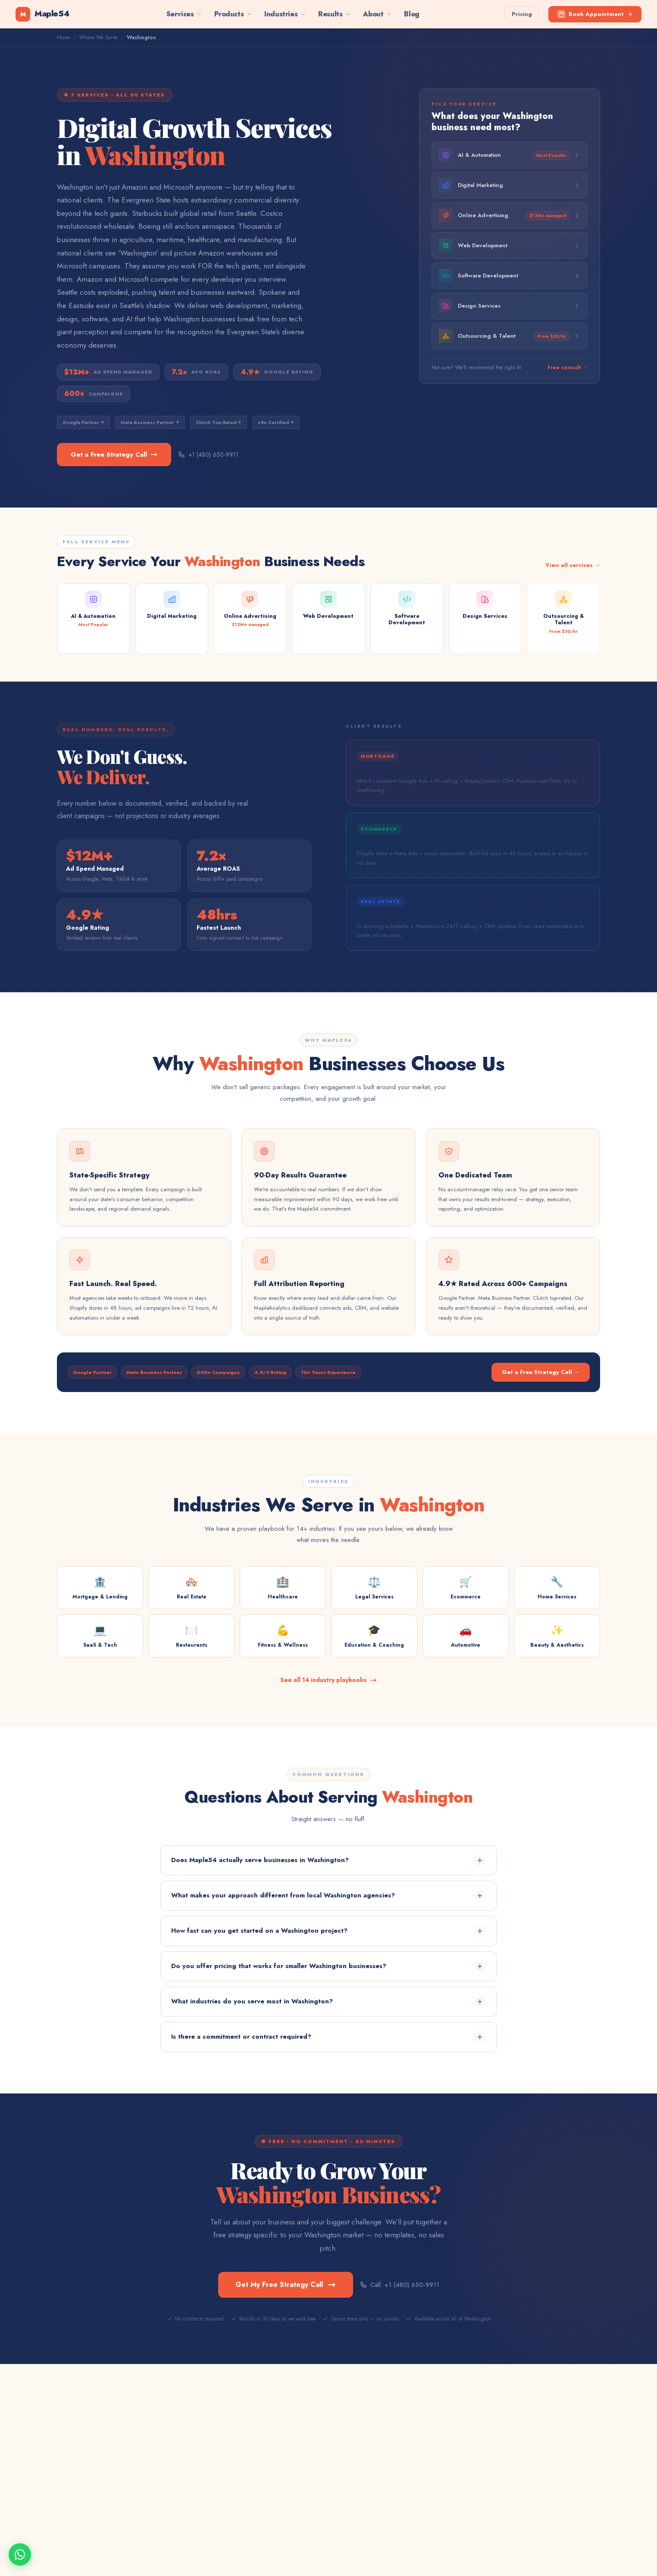  I want to click on Get a Free Strategy Call, so click(114, 454).